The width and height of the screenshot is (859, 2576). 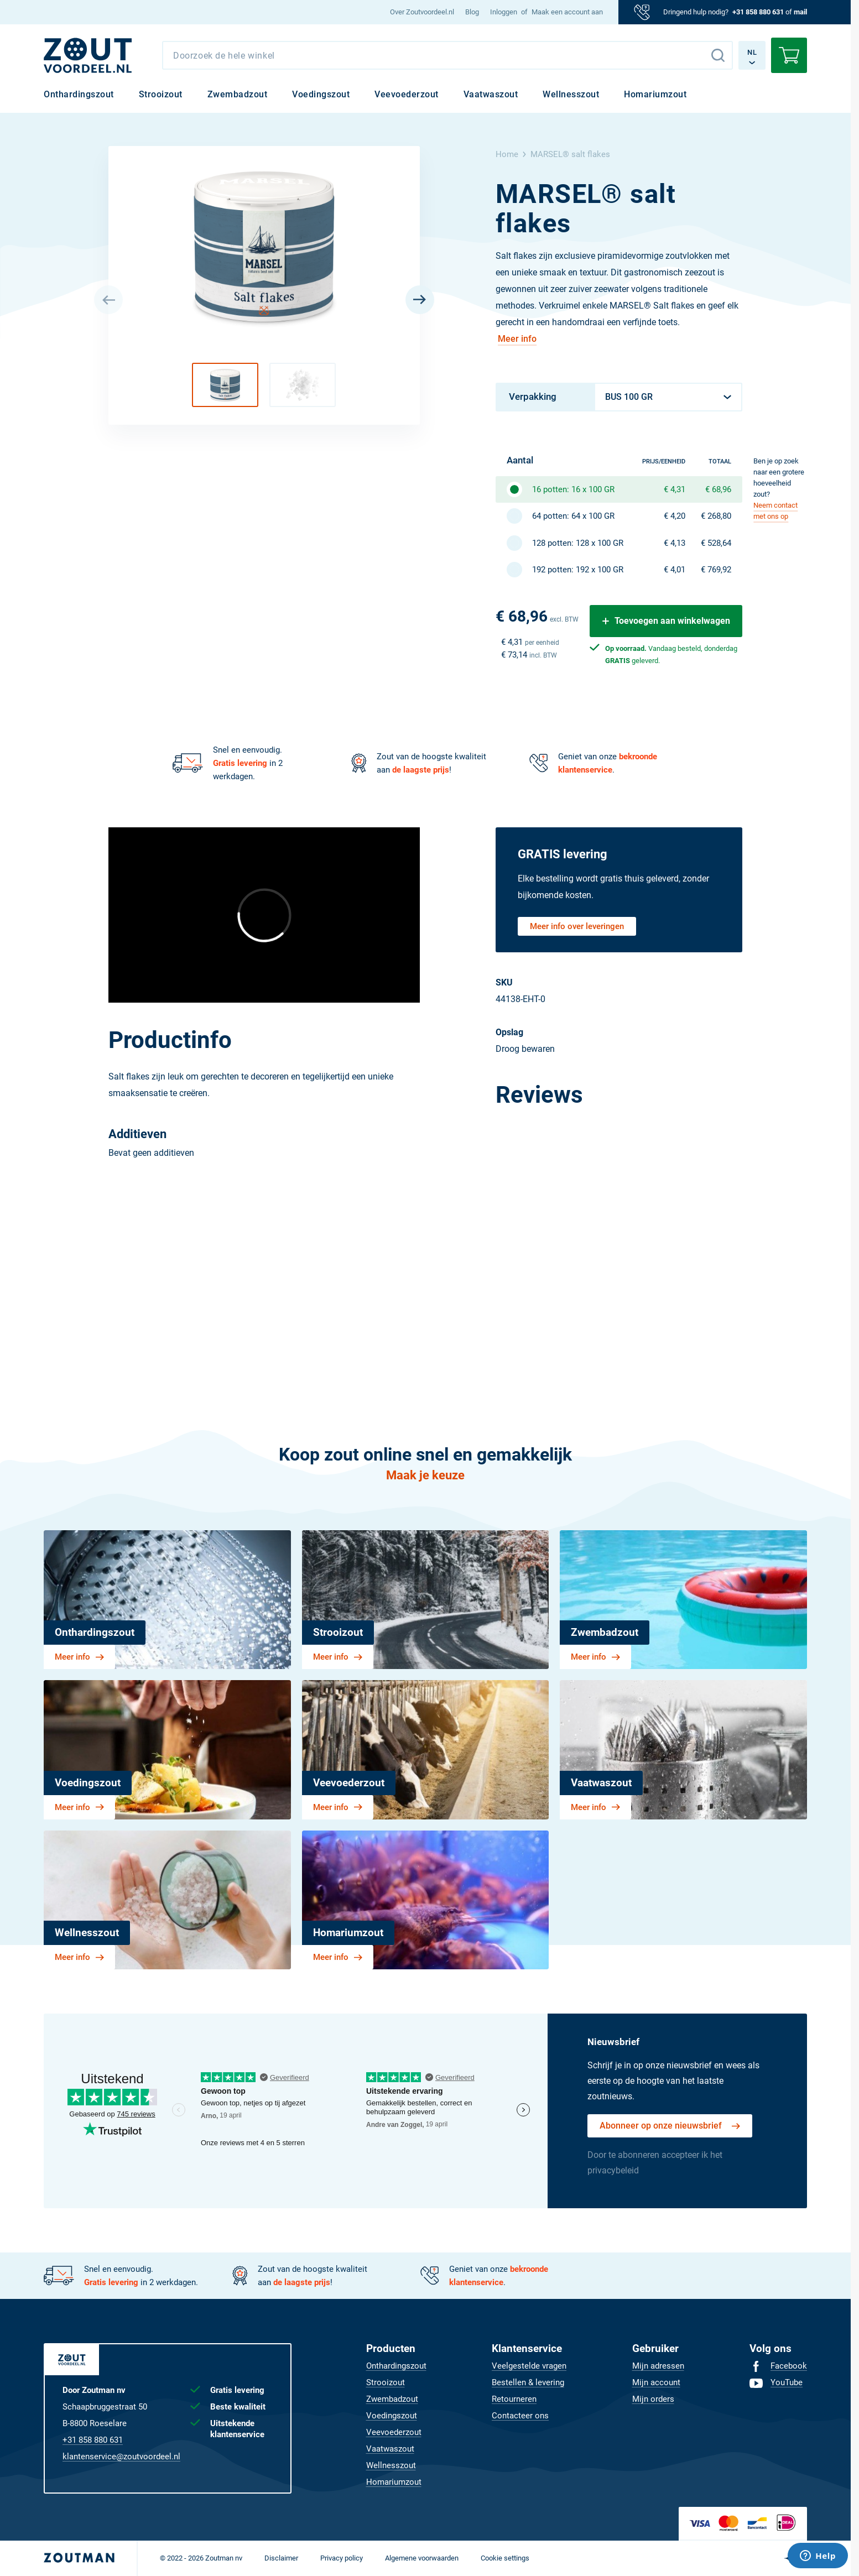 What do you see at coordinates (532, 396) in the screenshot?
I see `Verpakking` at bounding box center [532, 396].